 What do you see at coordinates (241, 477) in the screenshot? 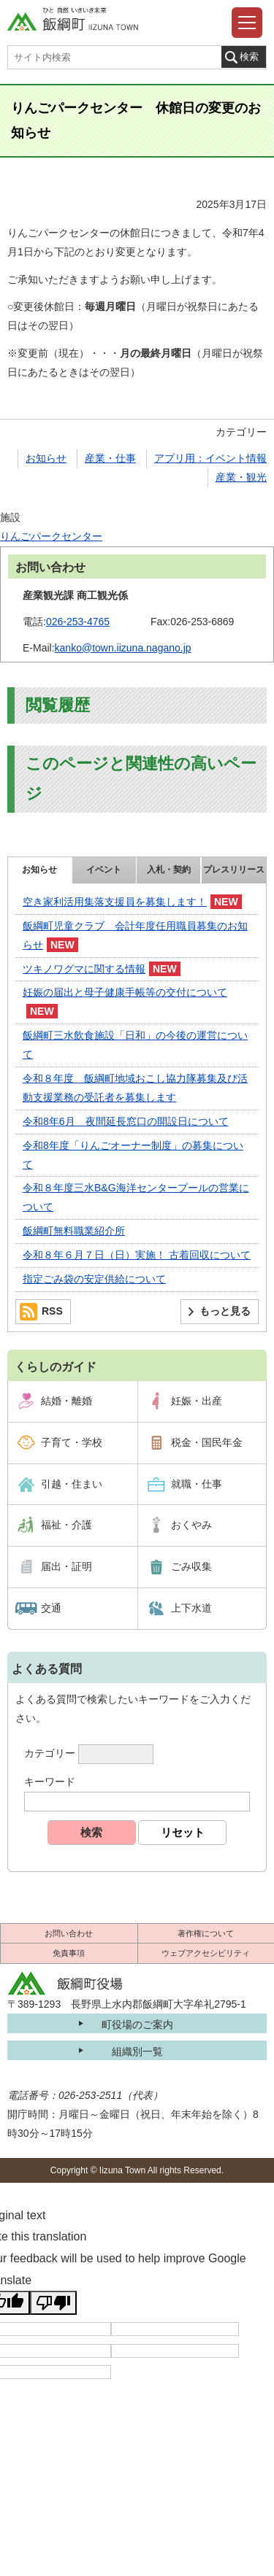
I see `産業・観光` at bounding box center [241, 477].